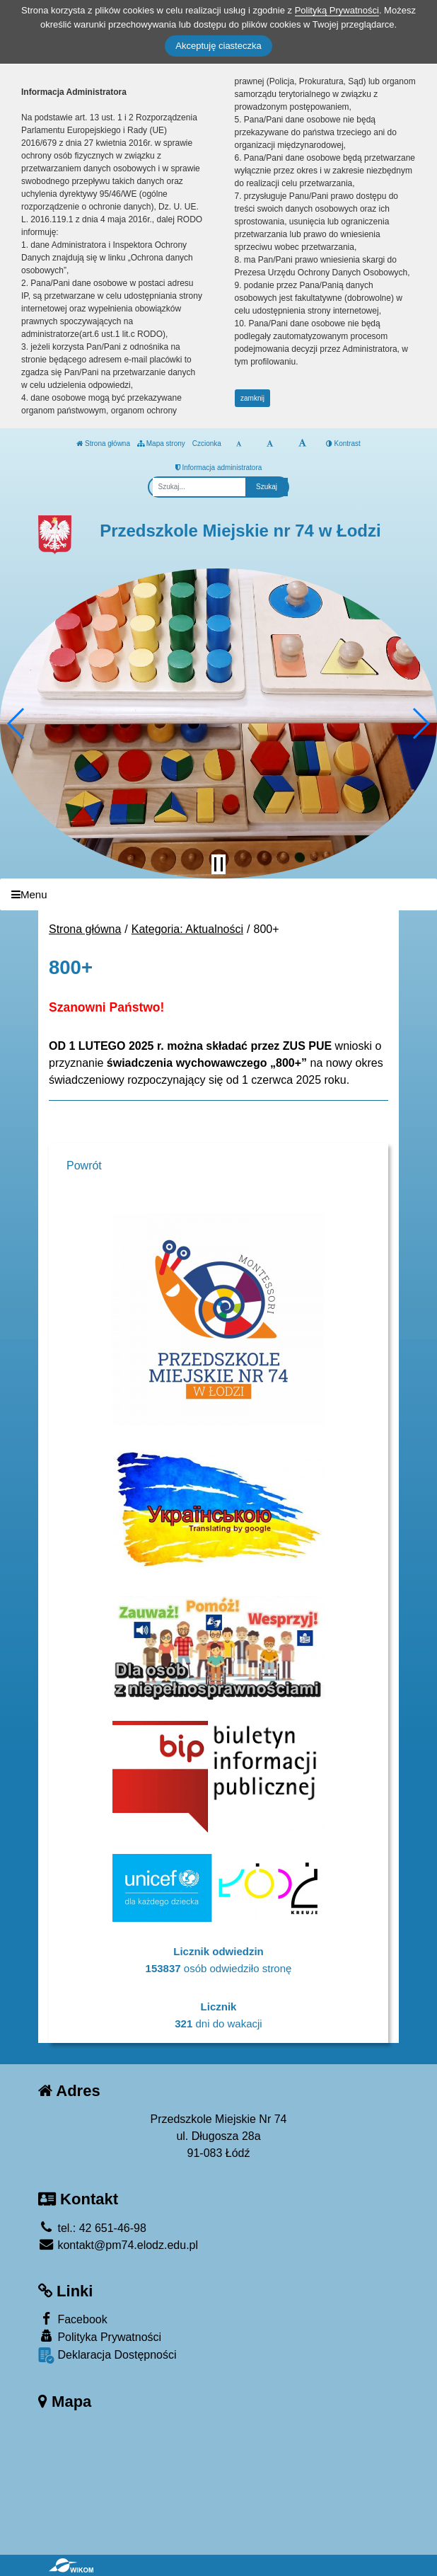 The width and height of the screenshot is (437, 2576). Describe the element at coordinates (187, 929) in the screenshot. I see `Kategoria: Aktualności` at that location.